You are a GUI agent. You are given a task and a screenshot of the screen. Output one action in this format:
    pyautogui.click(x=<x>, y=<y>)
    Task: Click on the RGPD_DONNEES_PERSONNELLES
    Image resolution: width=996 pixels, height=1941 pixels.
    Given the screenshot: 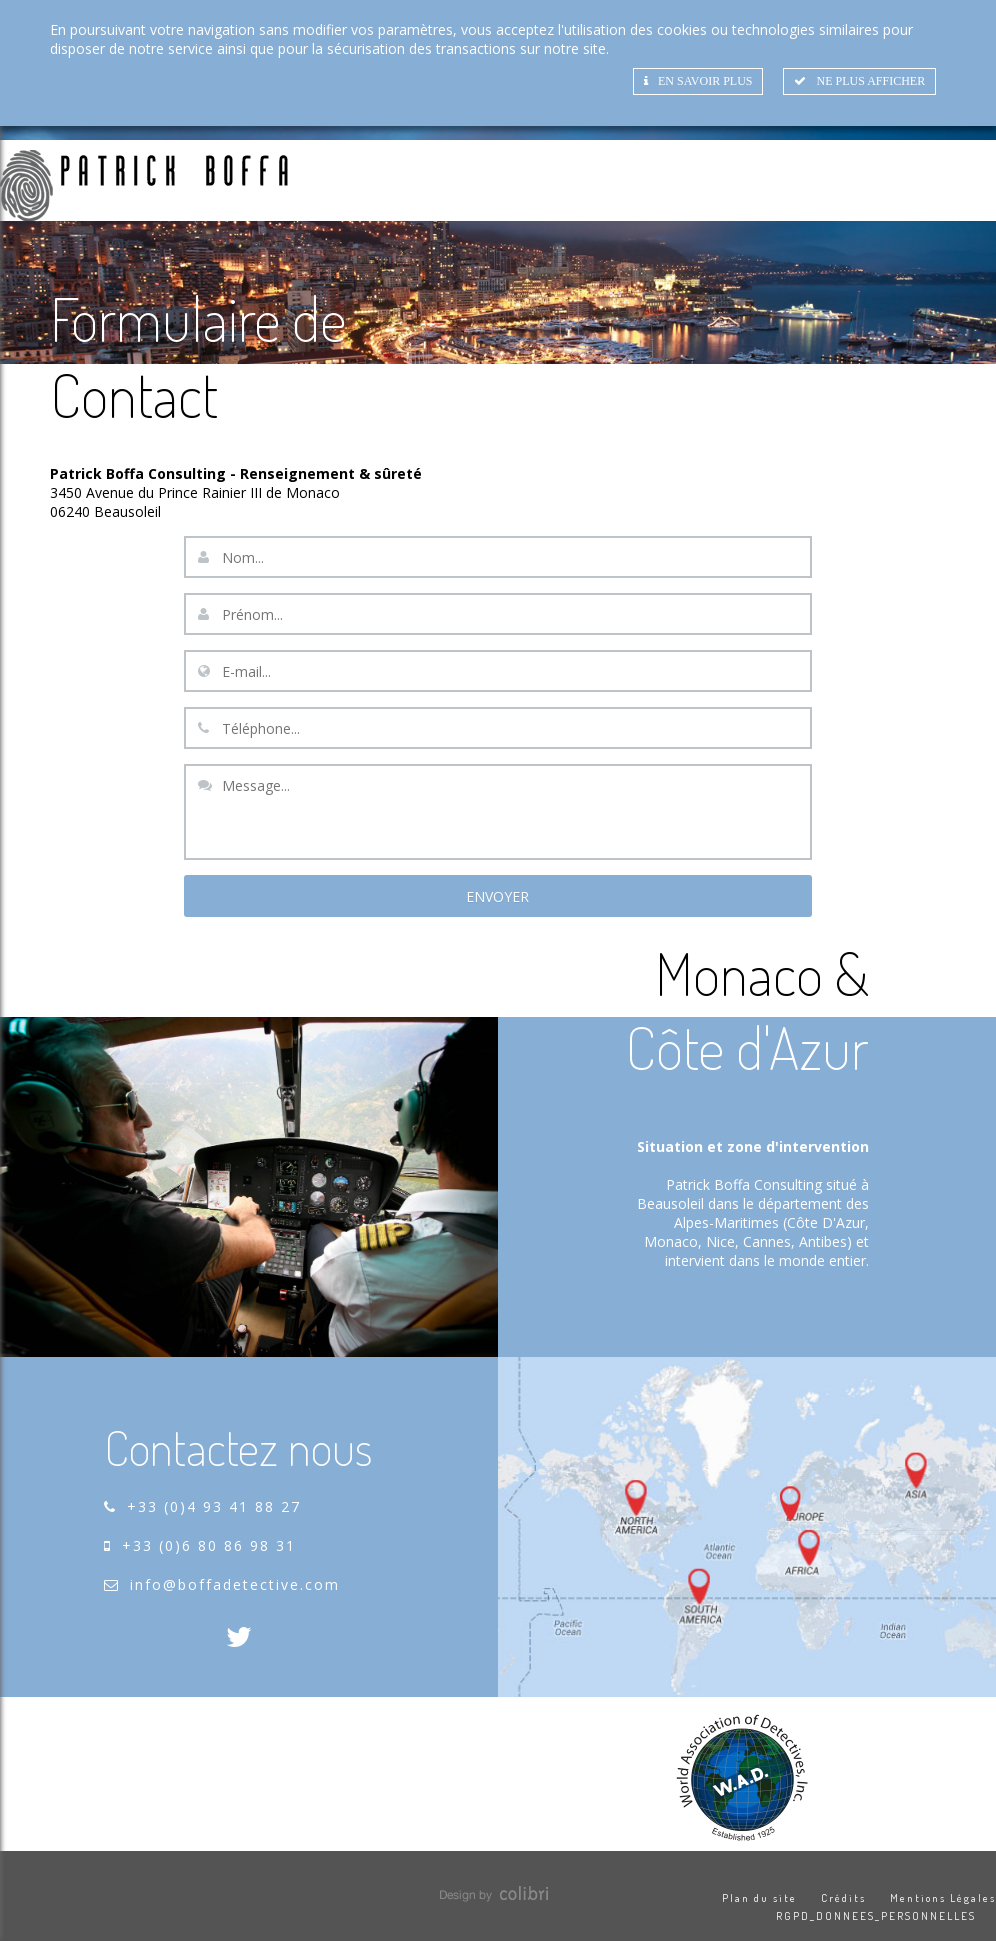 What is the action you would take?
    pyautogui.click(x=876, y=1916)
    